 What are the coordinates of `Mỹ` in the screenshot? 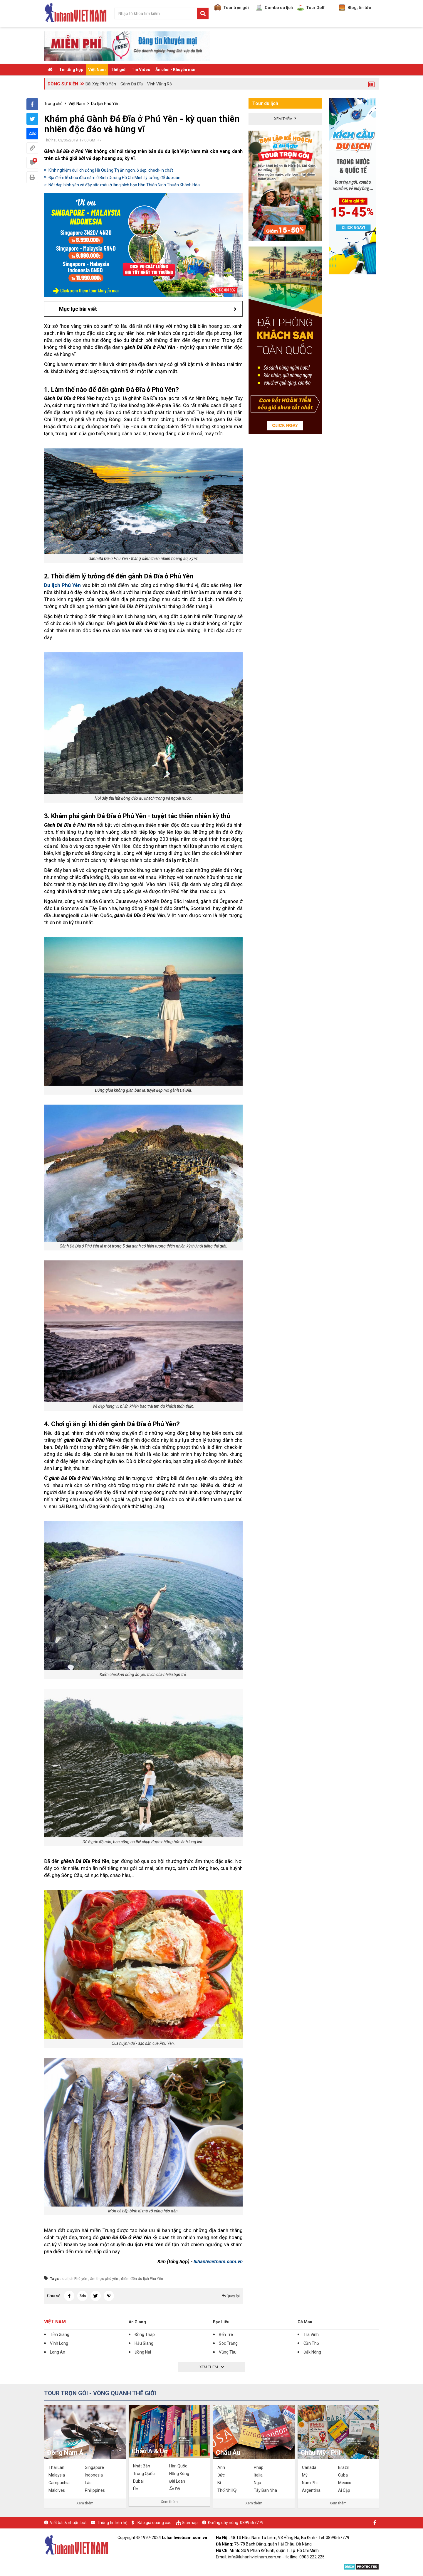 It's located at (305, 2475).